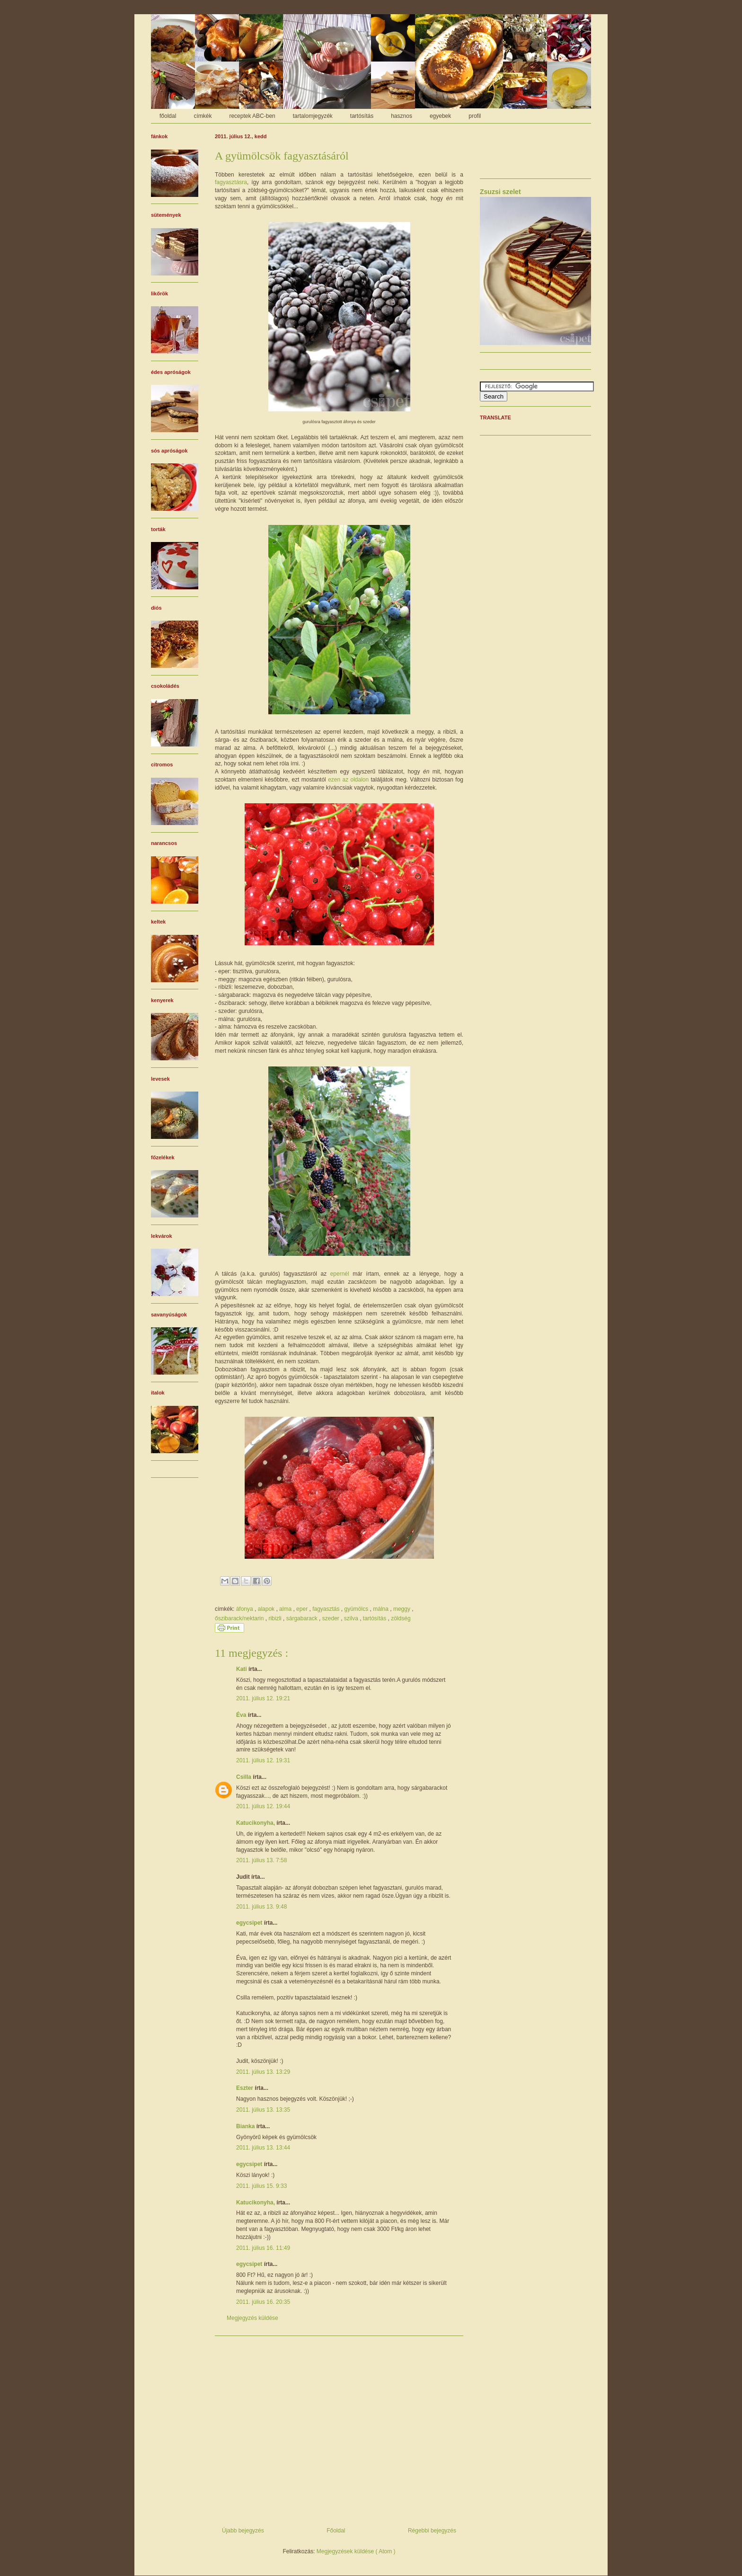 The image size is (742, 2576). I want to click on 2011. július 12. 19:44, so click(263, 1806).